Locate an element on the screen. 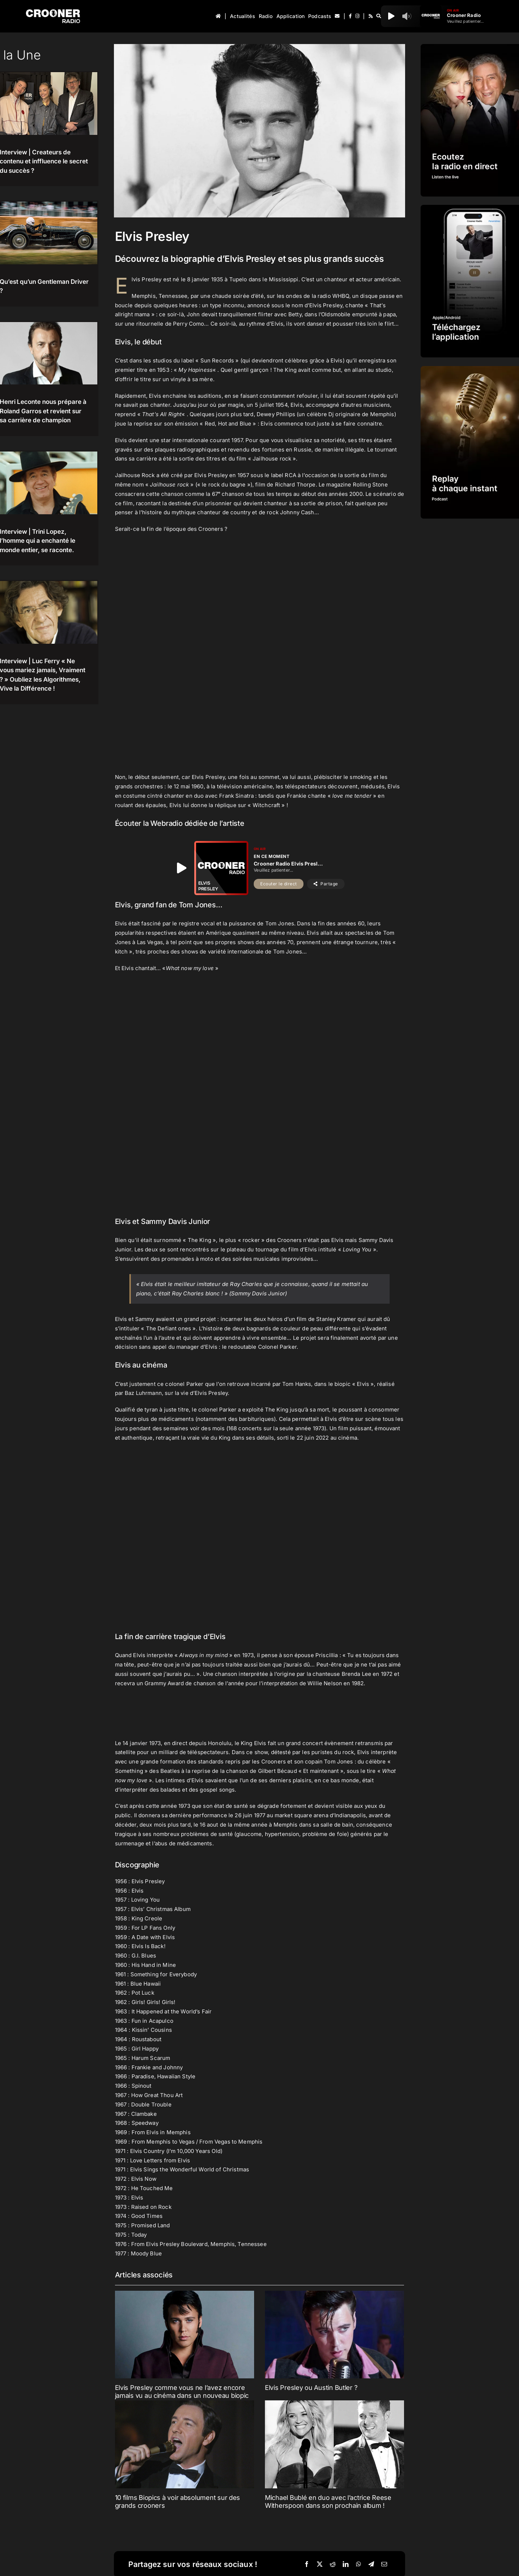  [WhatsApp] is located at coordinates (358, 2564).